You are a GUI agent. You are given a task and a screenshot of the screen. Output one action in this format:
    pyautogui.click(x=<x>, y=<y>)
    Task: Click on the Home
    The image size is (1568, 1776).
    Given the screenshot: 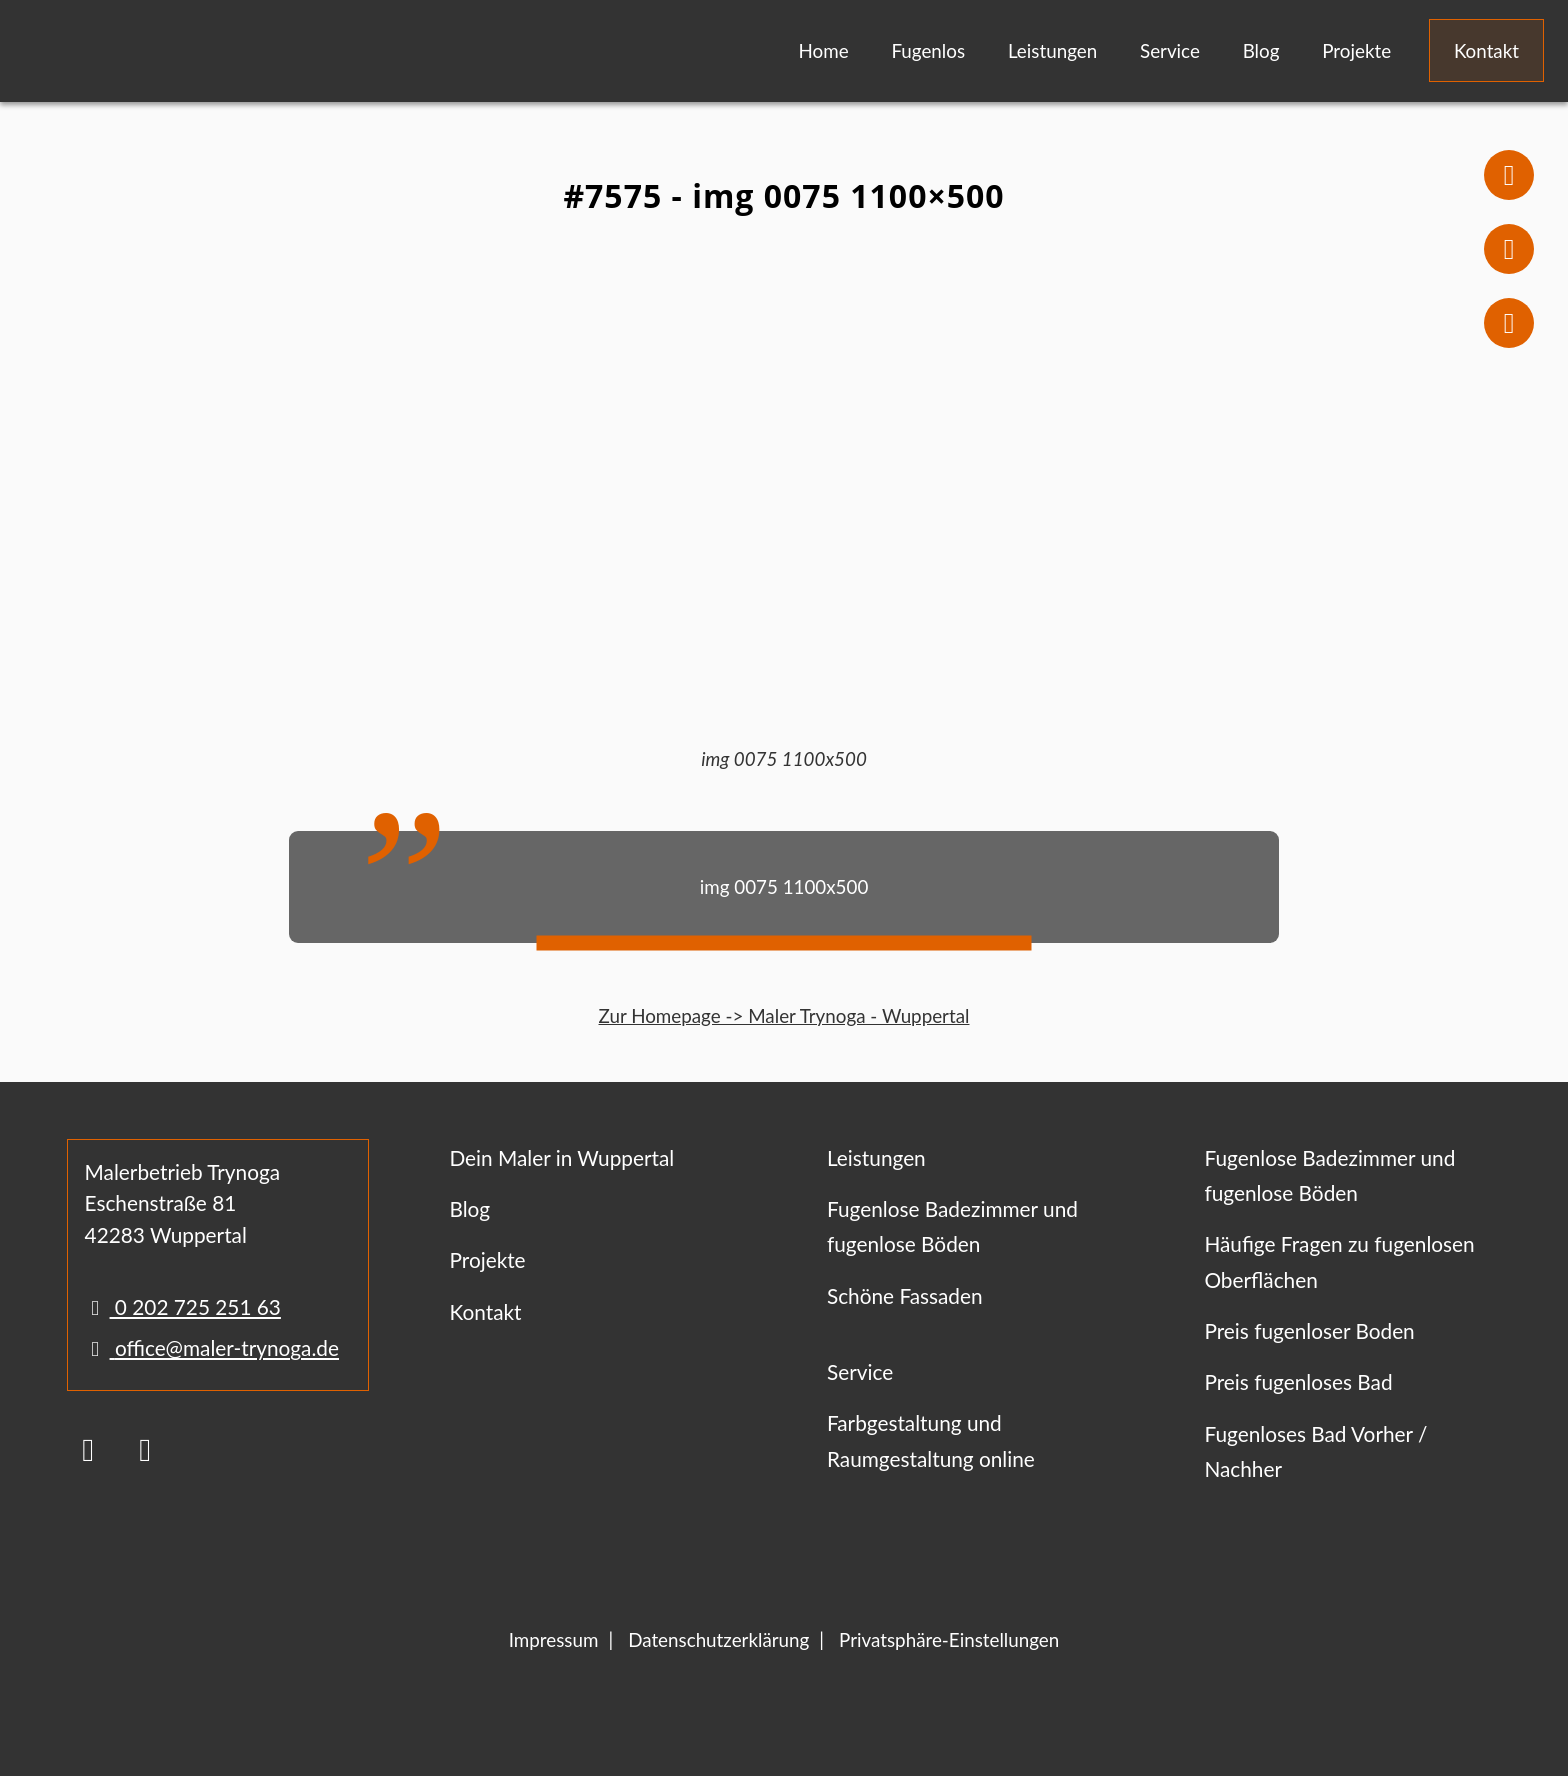 What is the action you would take?
    pyautogui.click(x=824, y=50)
    